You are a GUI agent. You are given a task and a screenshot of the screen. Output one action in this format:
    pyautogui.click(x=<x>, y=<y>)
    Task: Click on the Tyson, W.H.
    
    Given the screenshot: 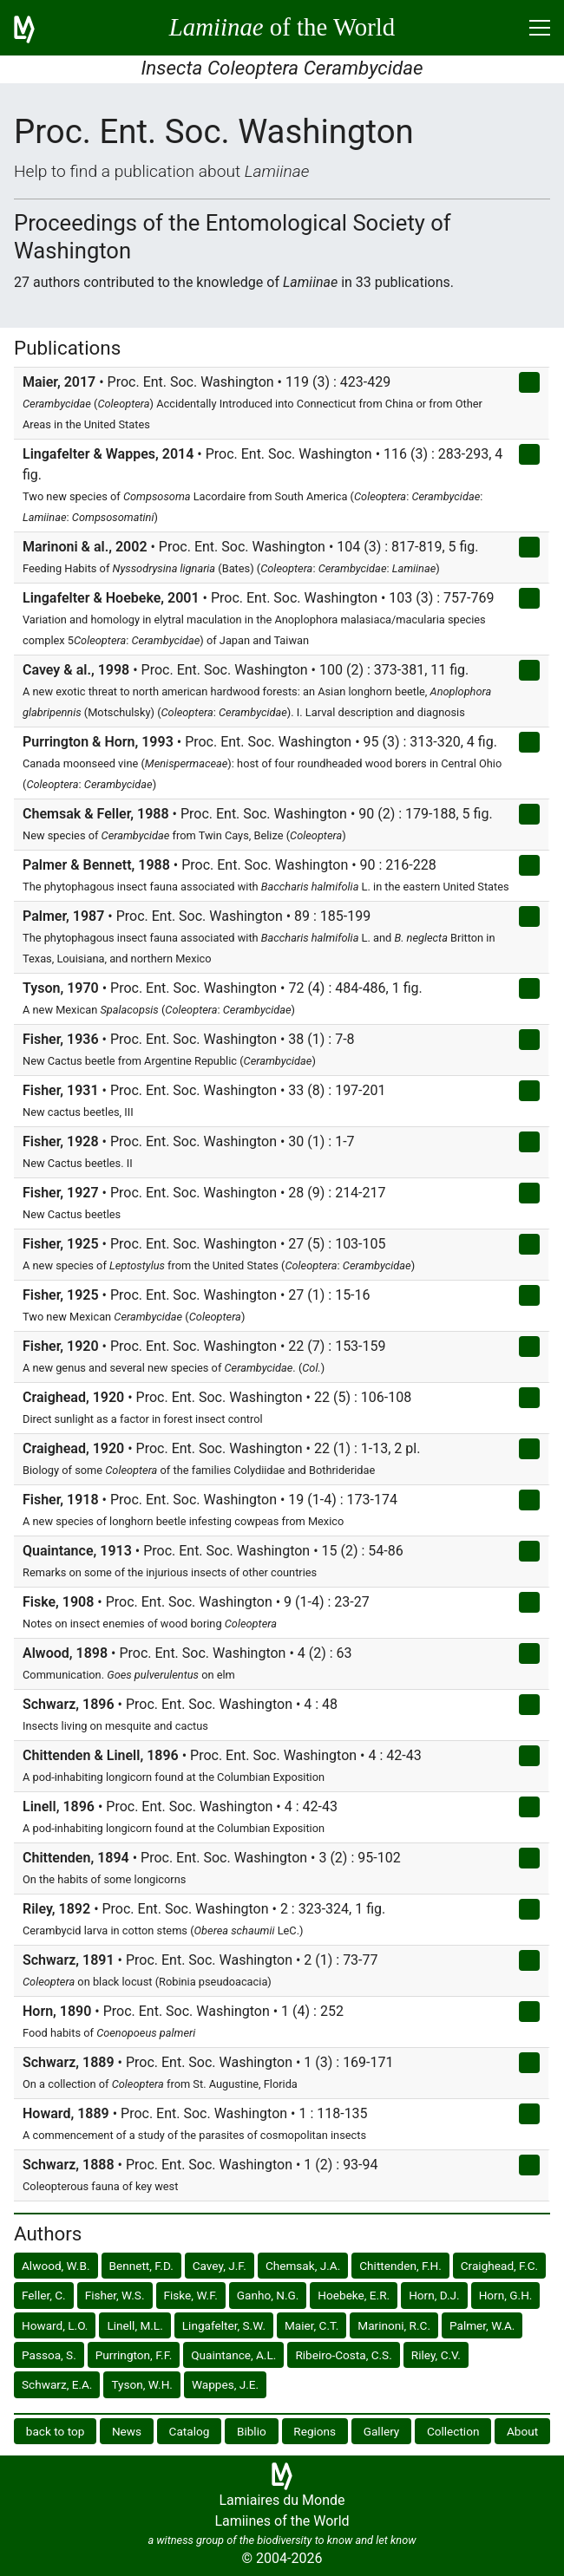 What is the action you would take?
    pyautogui.click(x=142, y=2384)
    